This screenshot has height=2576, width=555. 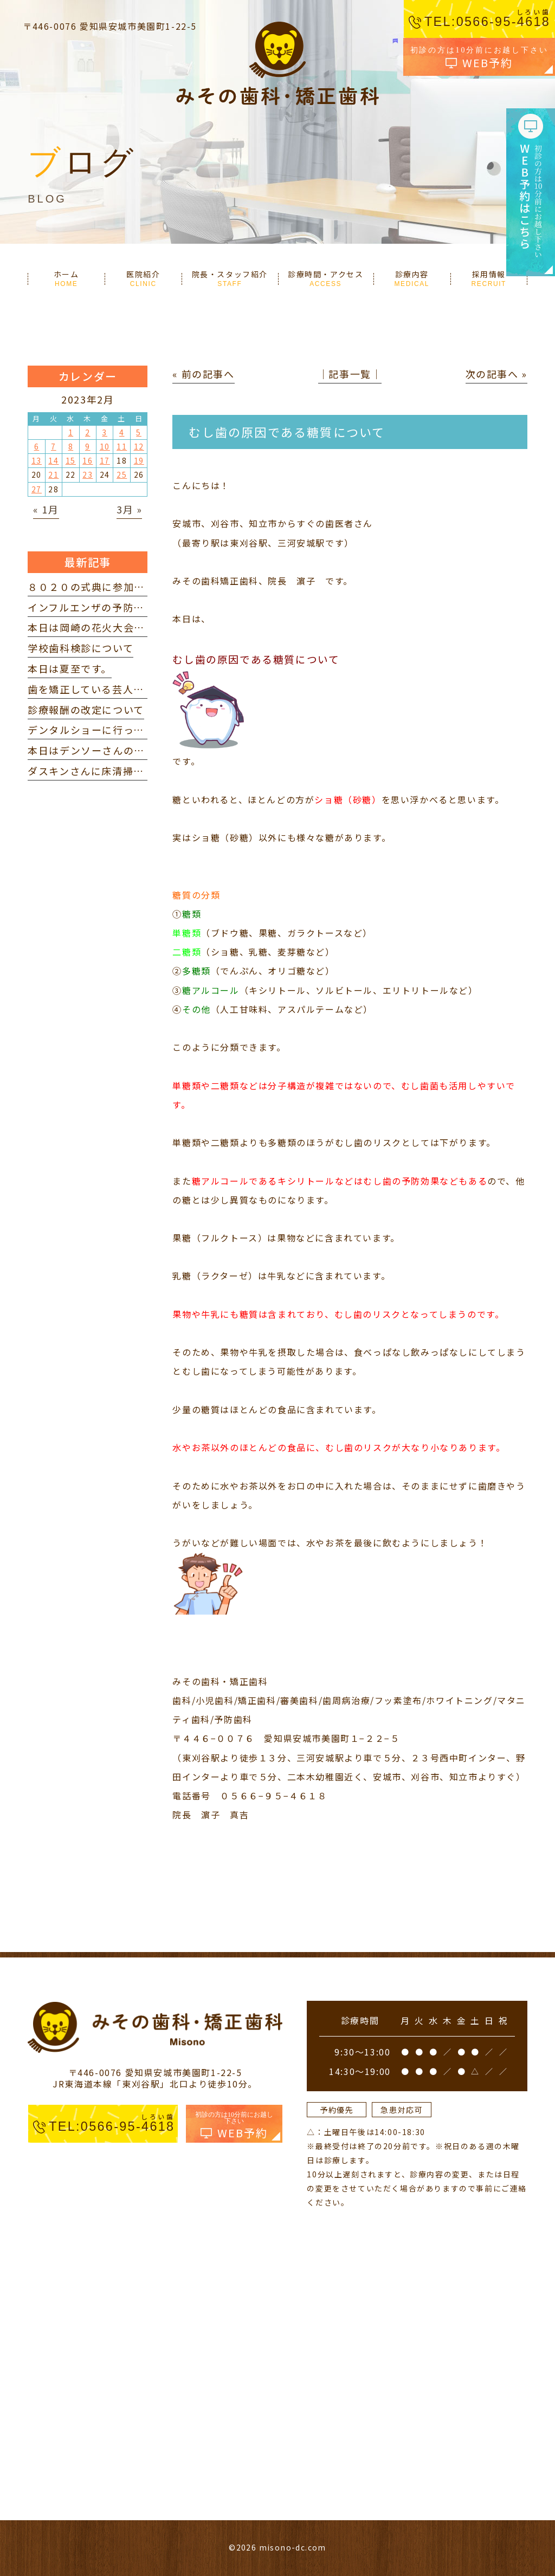 I want to click on 15 [2023年2月15日 に投稿を公開], so click(x=71, y=460).